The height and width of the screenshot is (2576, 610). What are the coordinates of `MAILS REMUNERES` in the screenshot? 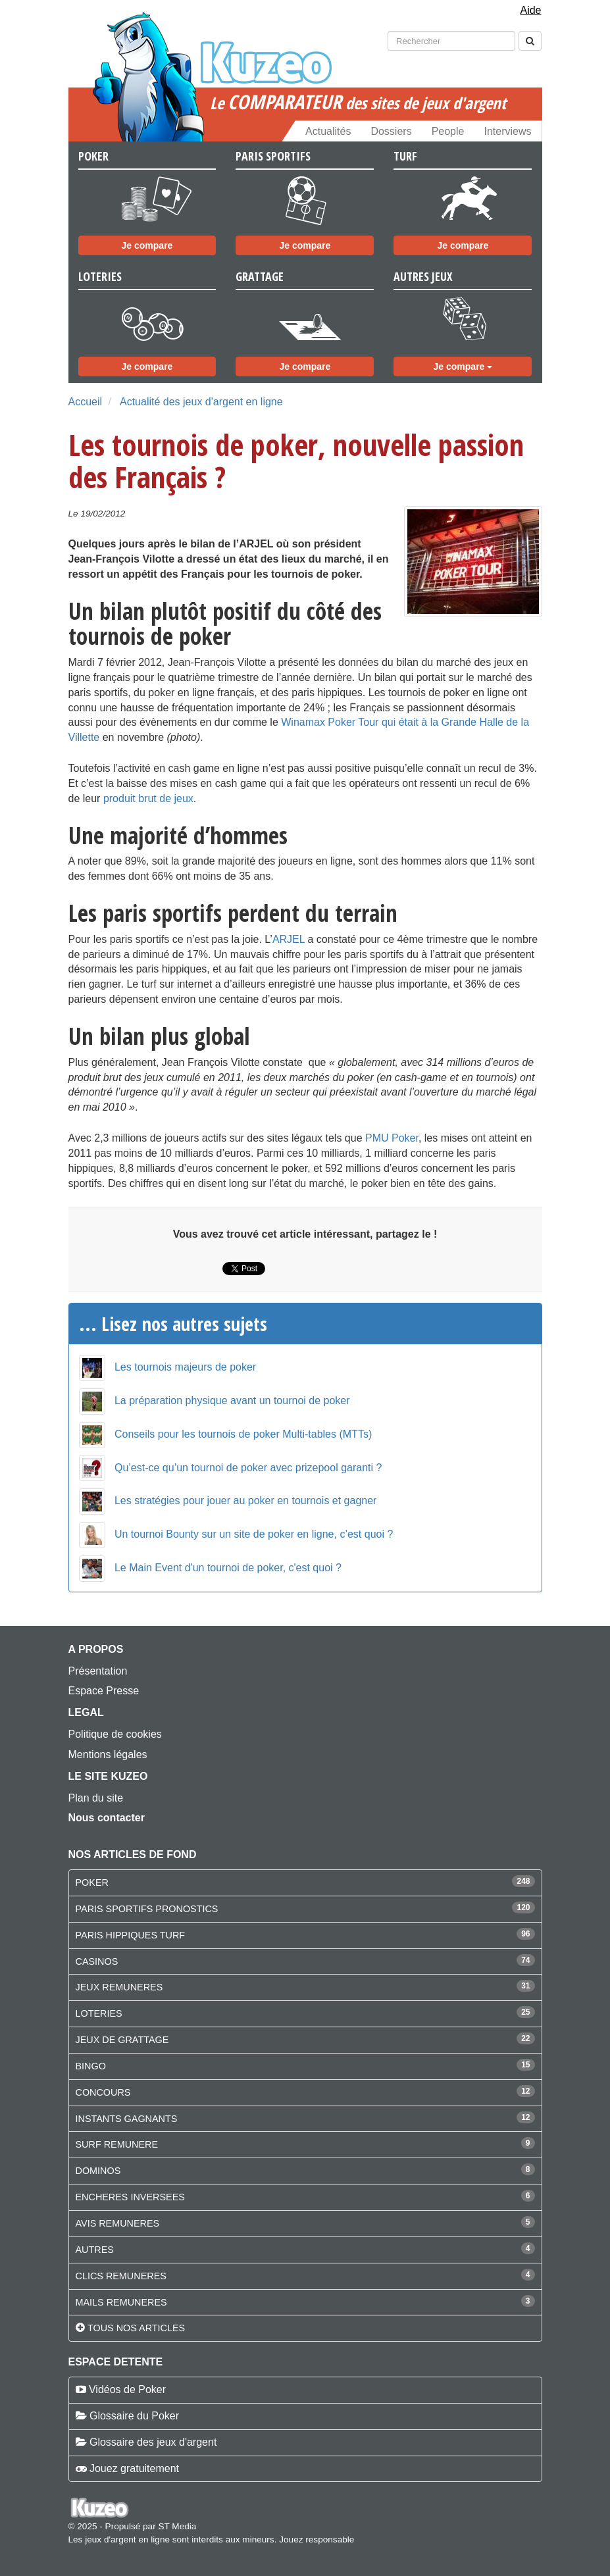 It's located at (121, 2302).